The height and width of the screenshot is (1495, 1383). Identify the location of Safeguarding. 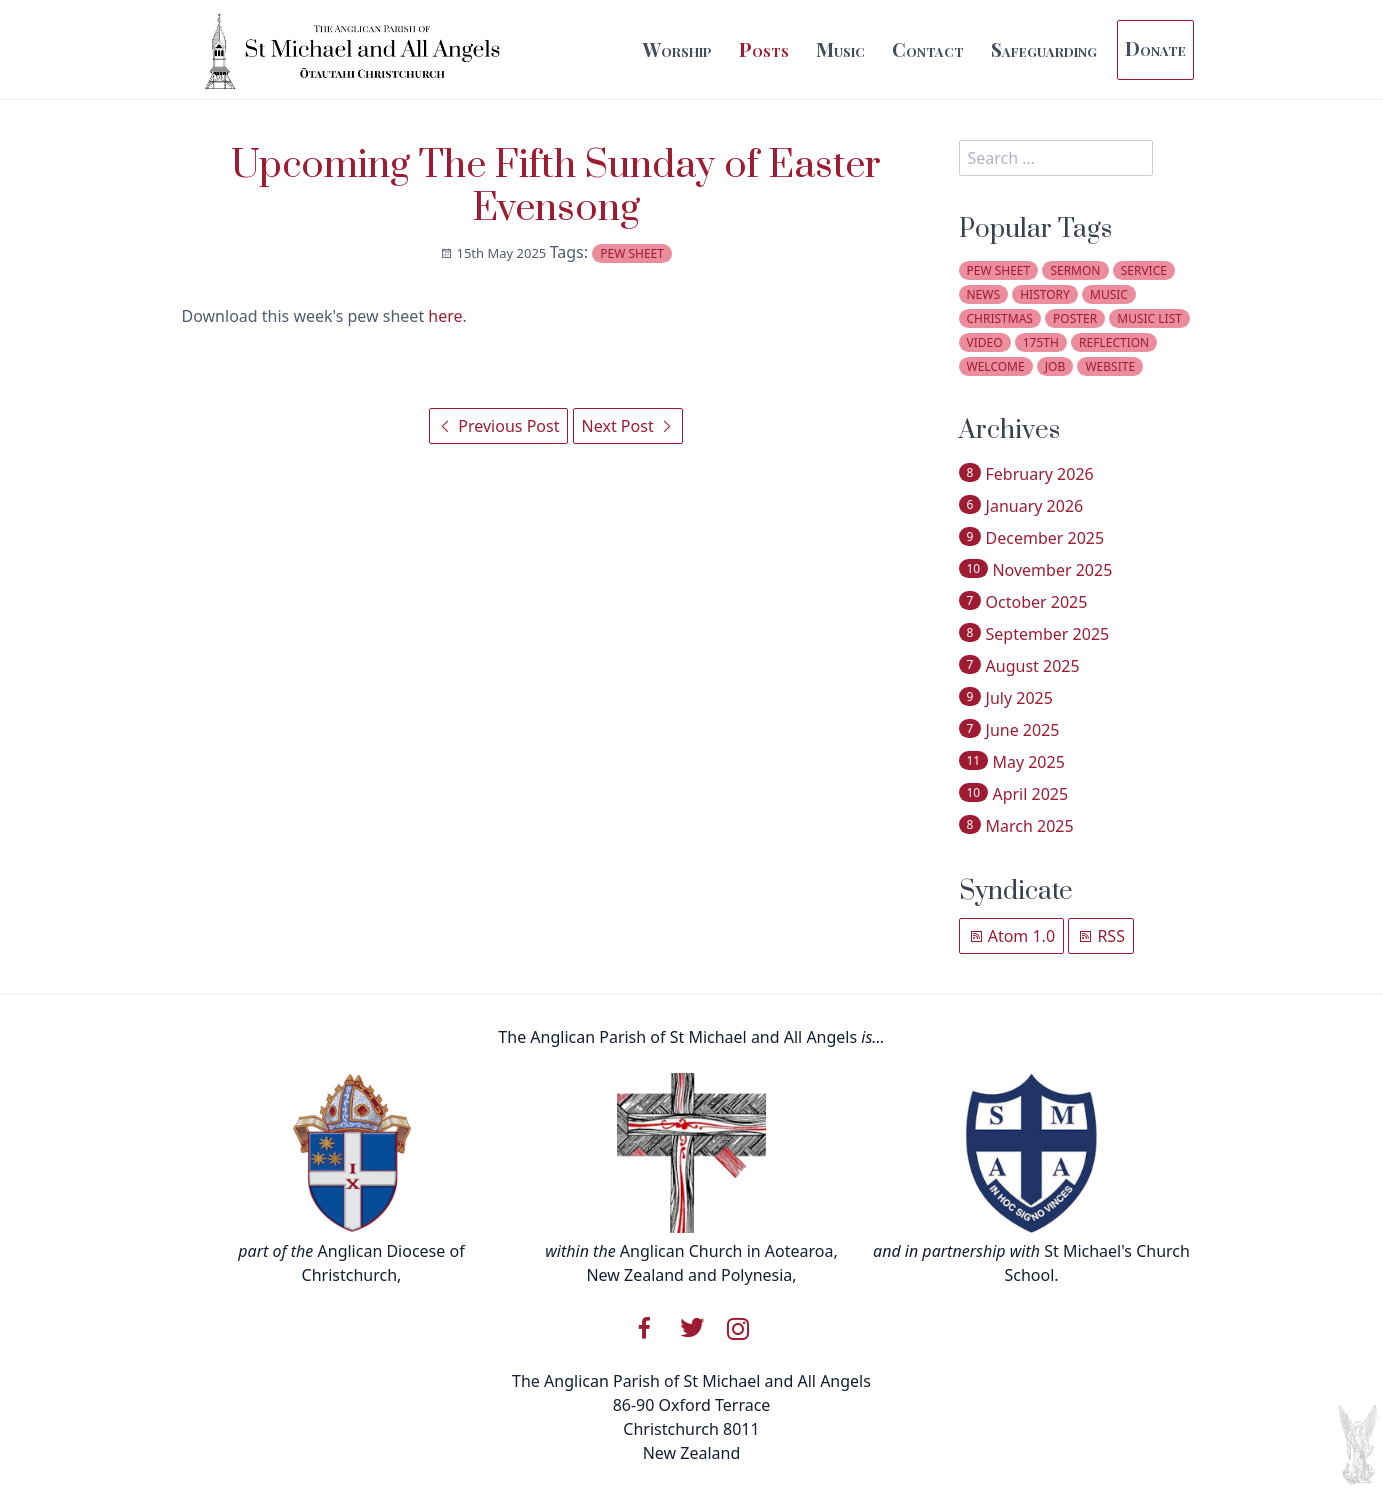
(1044, 49).